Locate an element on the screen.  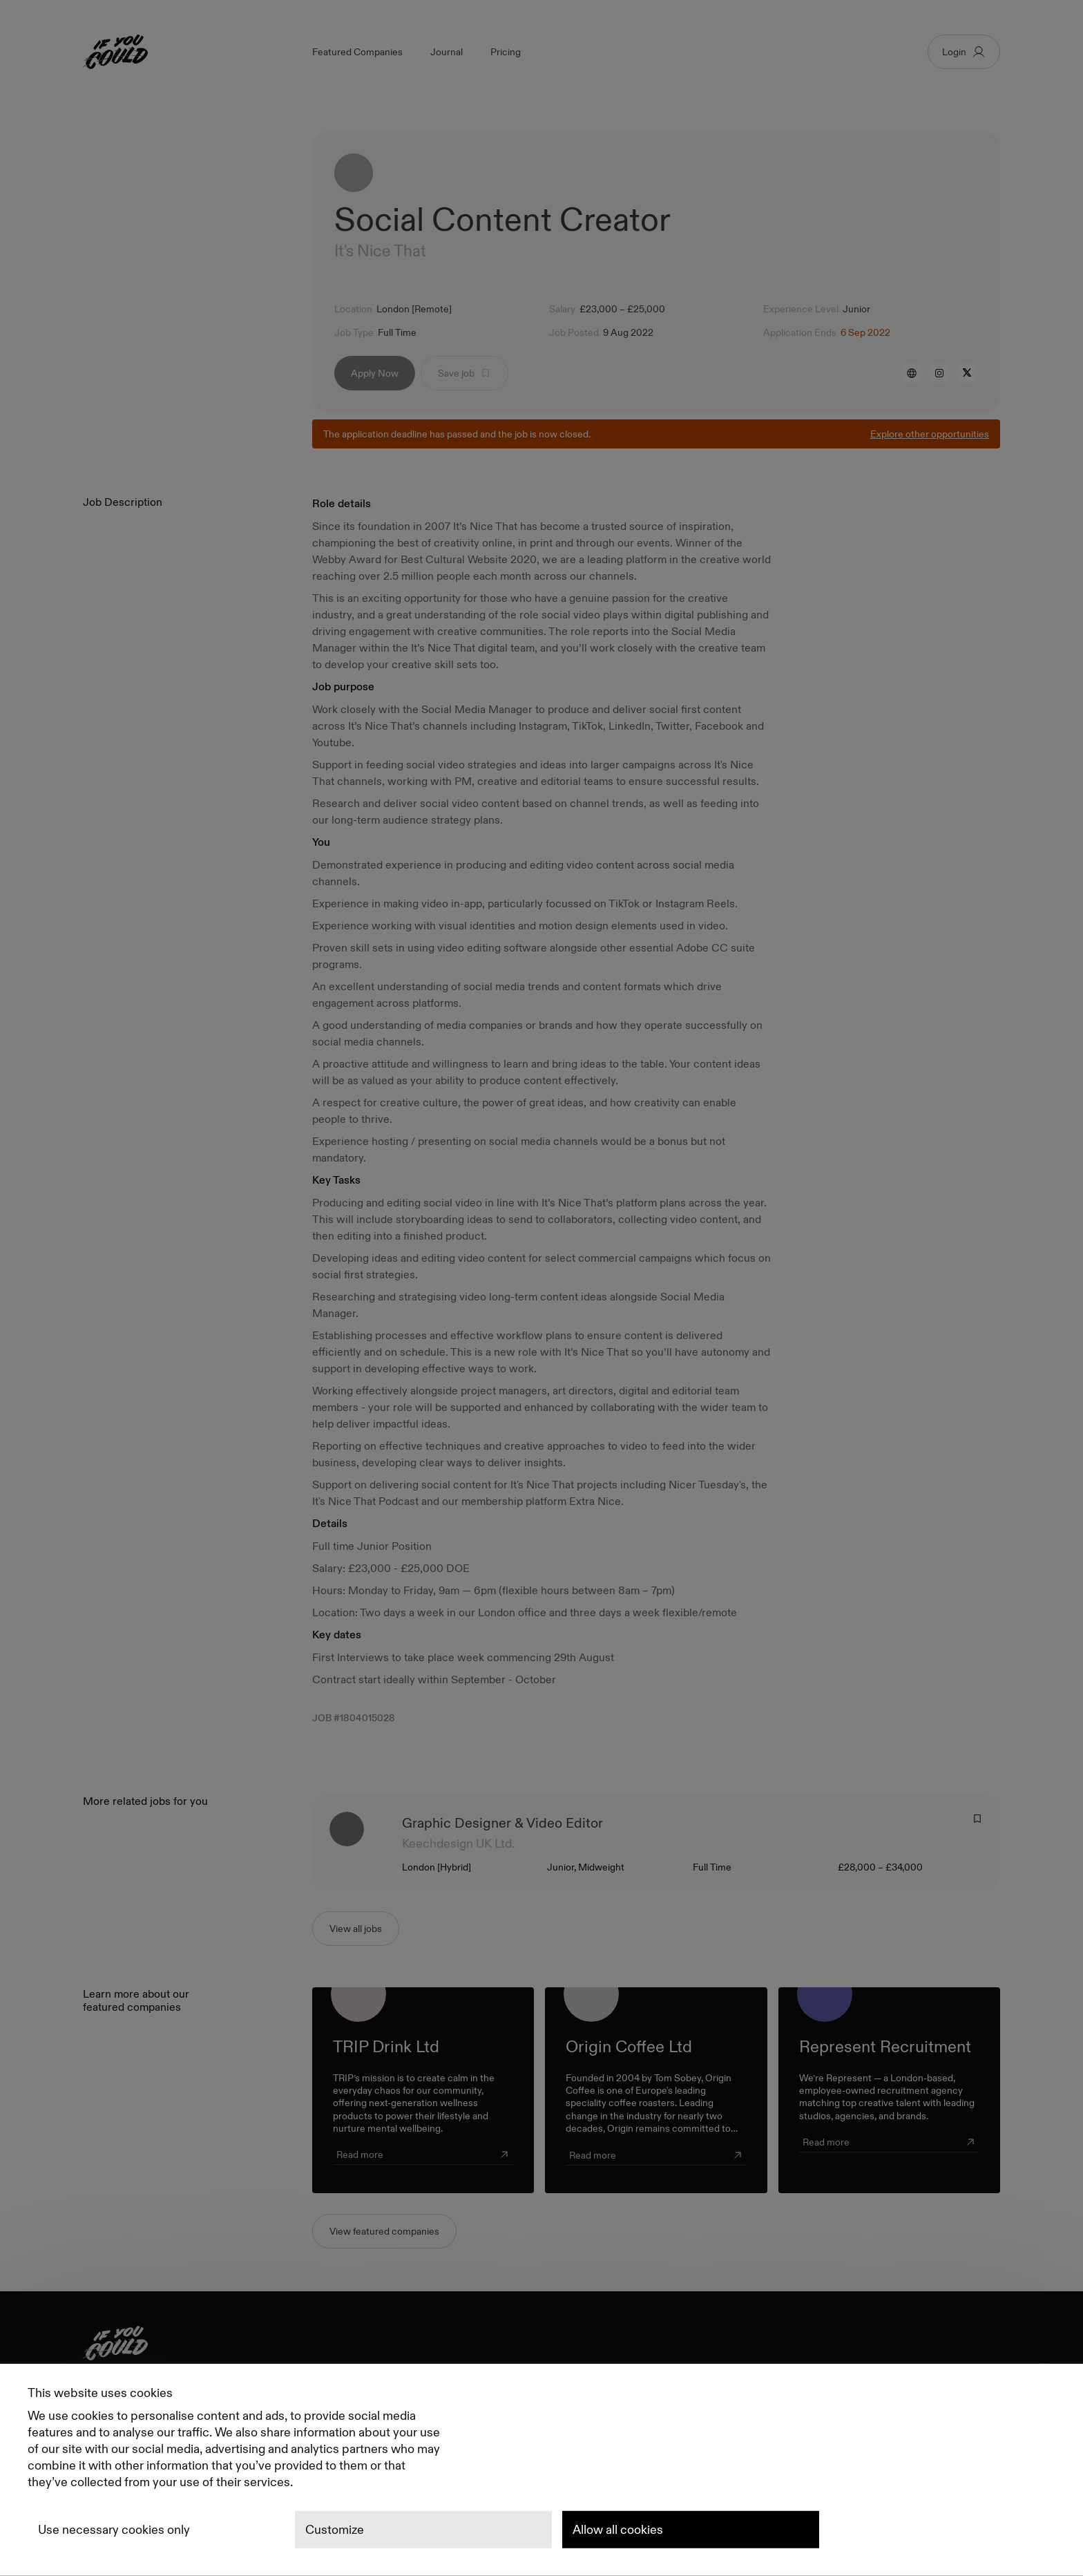
Explore other opportunities is located at coordinates (929, 434).